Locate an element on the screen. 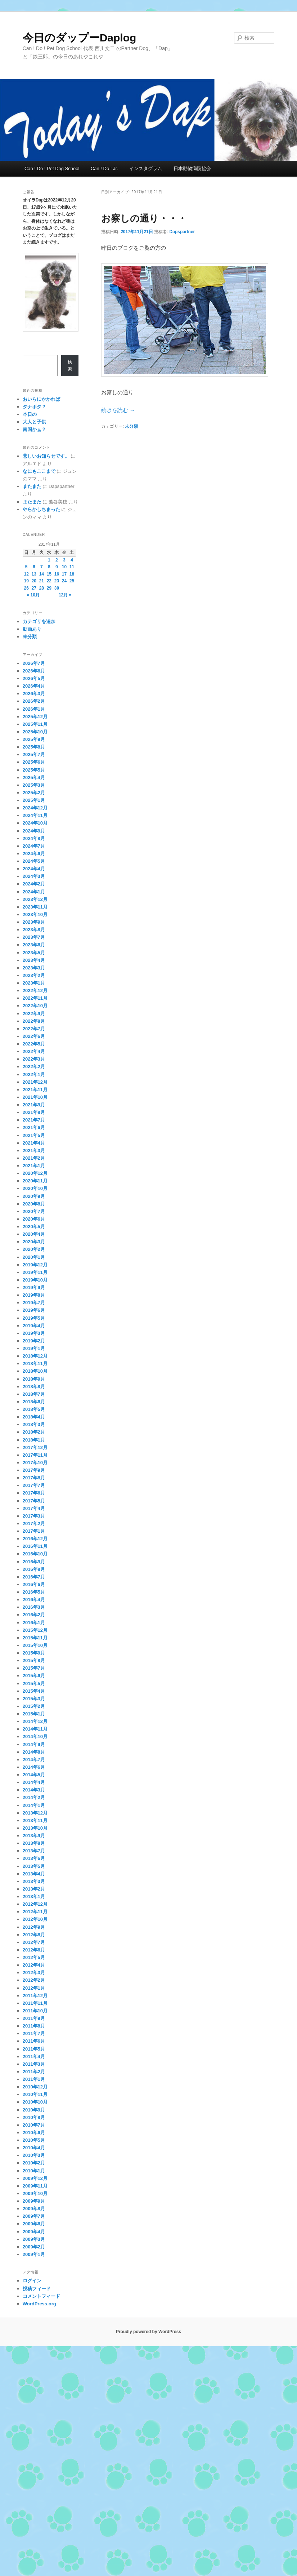 The width and height of the screenshot is (297, 2576). 2009年2月 is located at coordinates (34, 2246).